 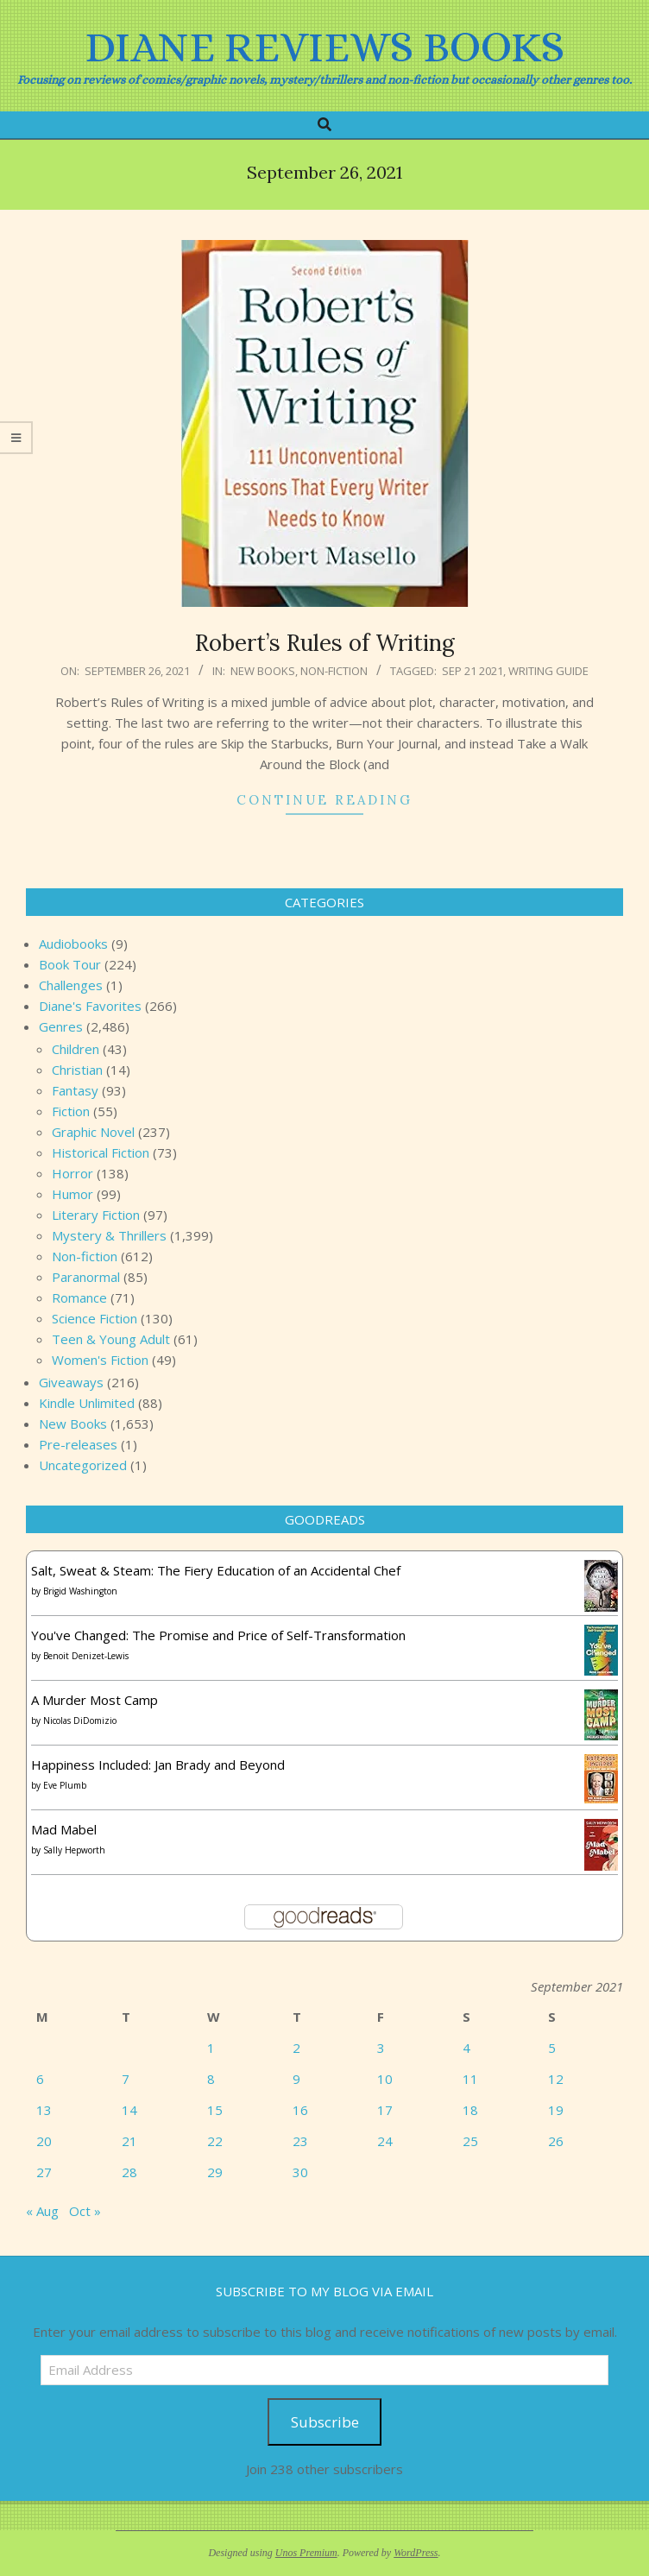 What do you see at coordinates (556, 2078) in the screenshot?
I see `12 [Posts published on September 12, 2021]` at bounding box center [556, 2078].